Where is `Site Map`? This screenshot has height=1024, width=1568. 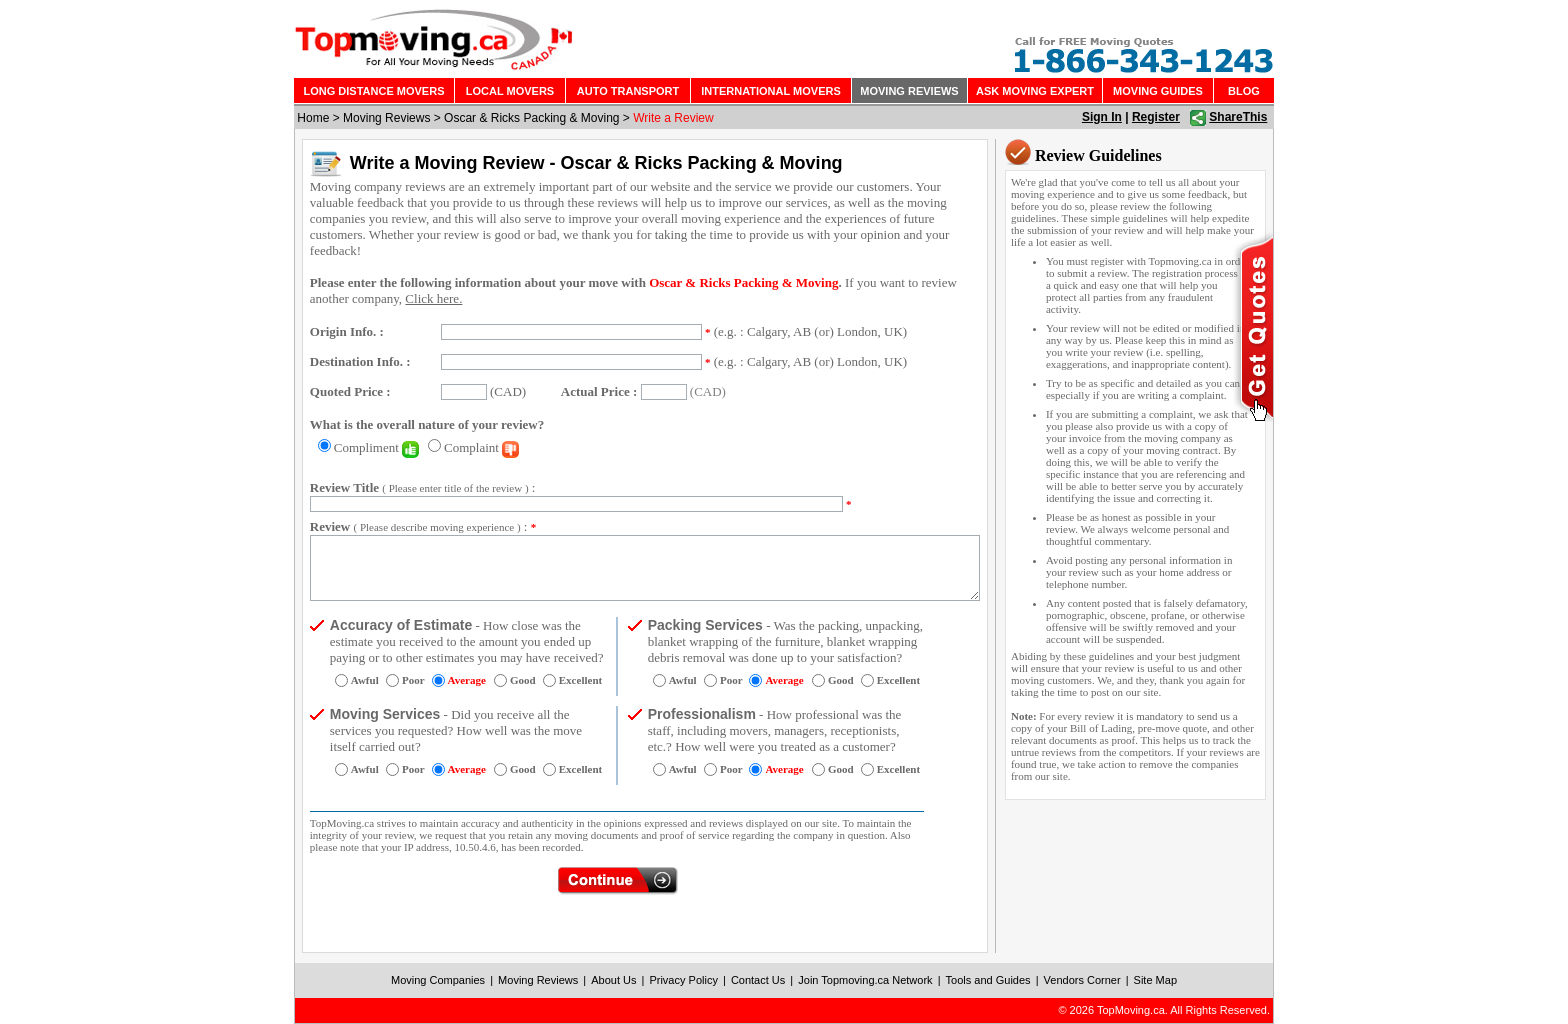 Site Map is located at coordinates (1155, 980).